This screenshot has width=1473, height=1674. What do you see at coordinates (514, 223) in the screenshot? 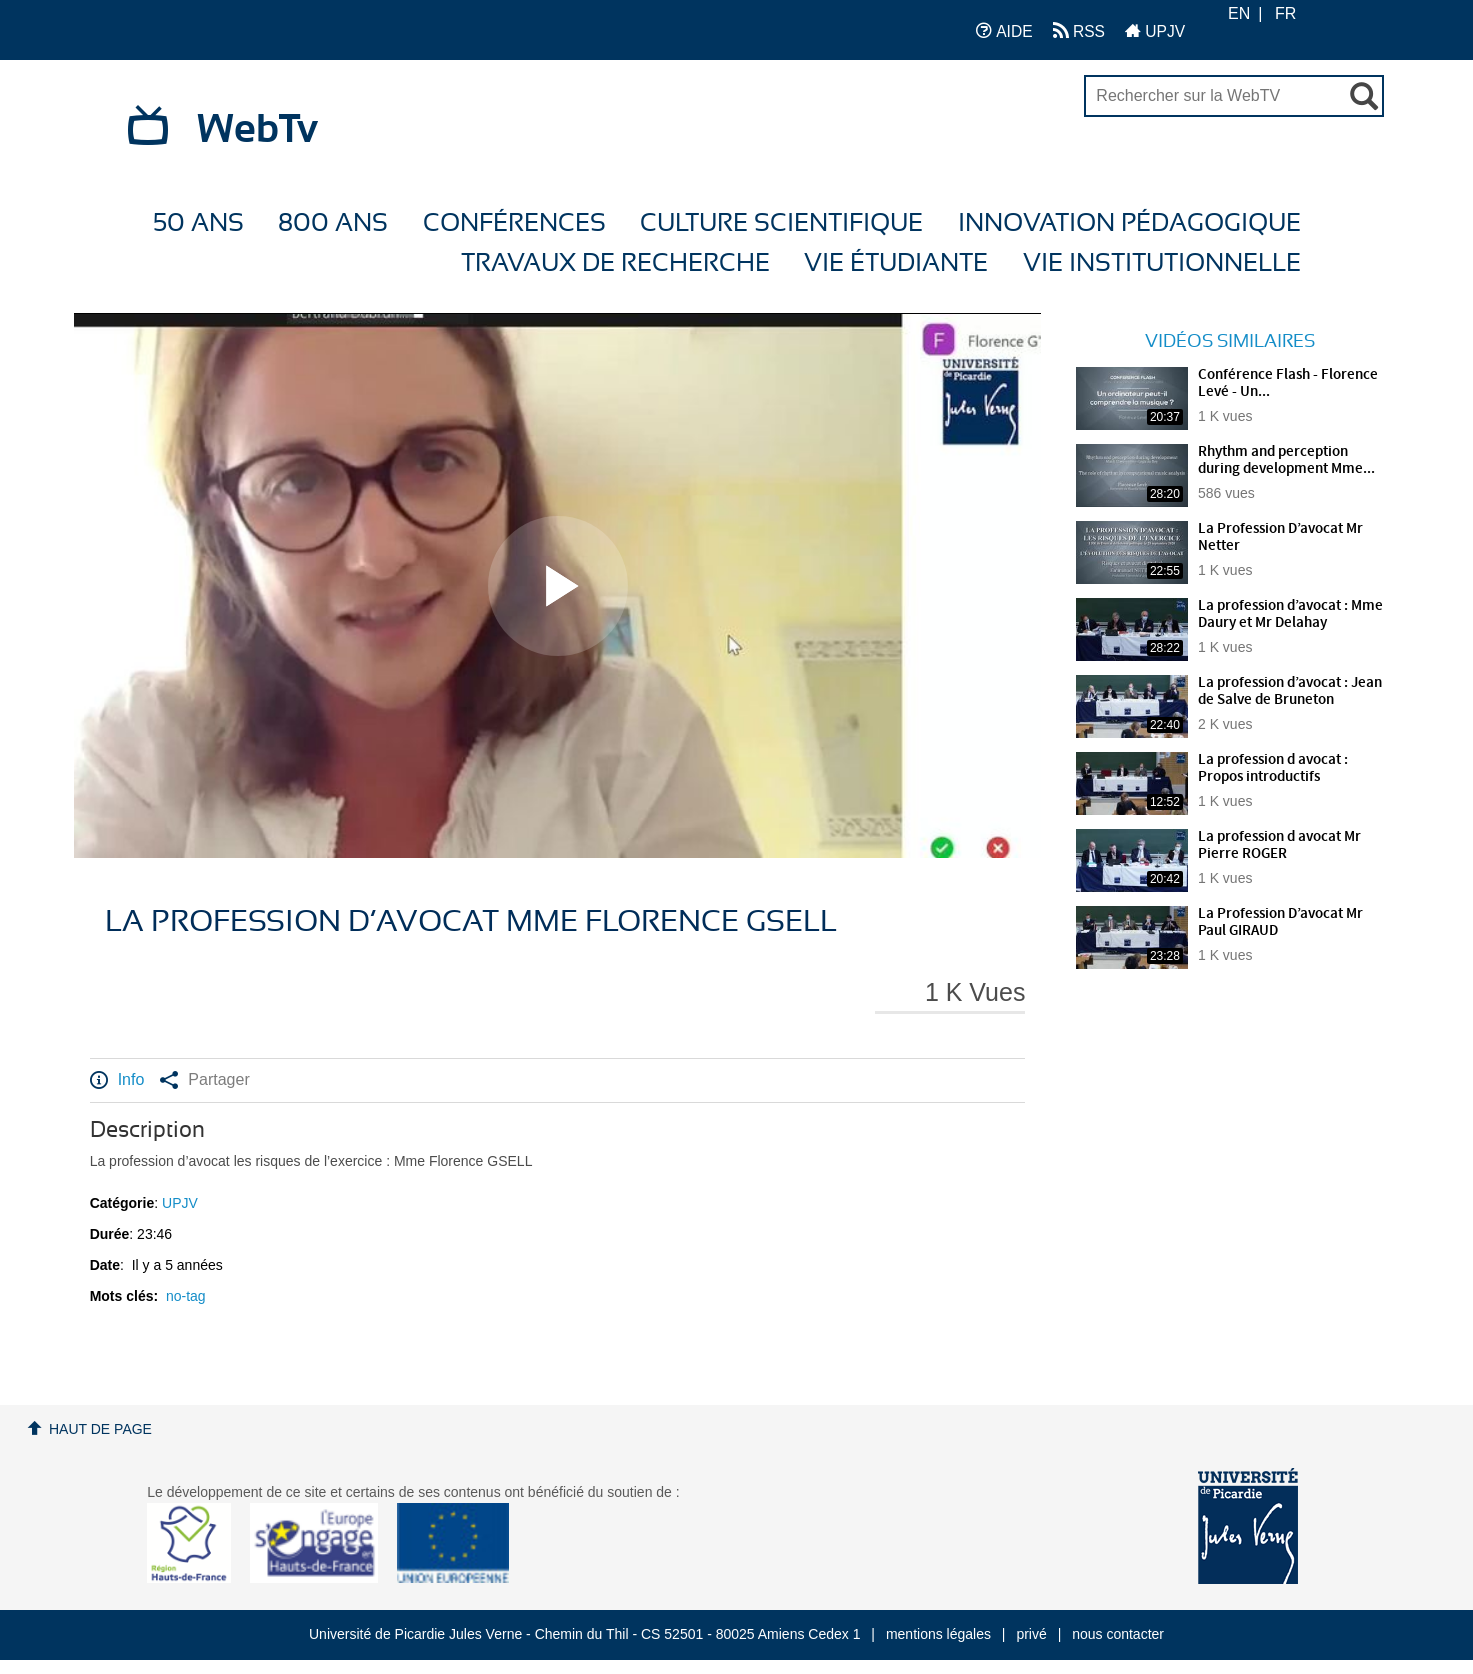
I see `Conférences` at bounding box center [514, 223].